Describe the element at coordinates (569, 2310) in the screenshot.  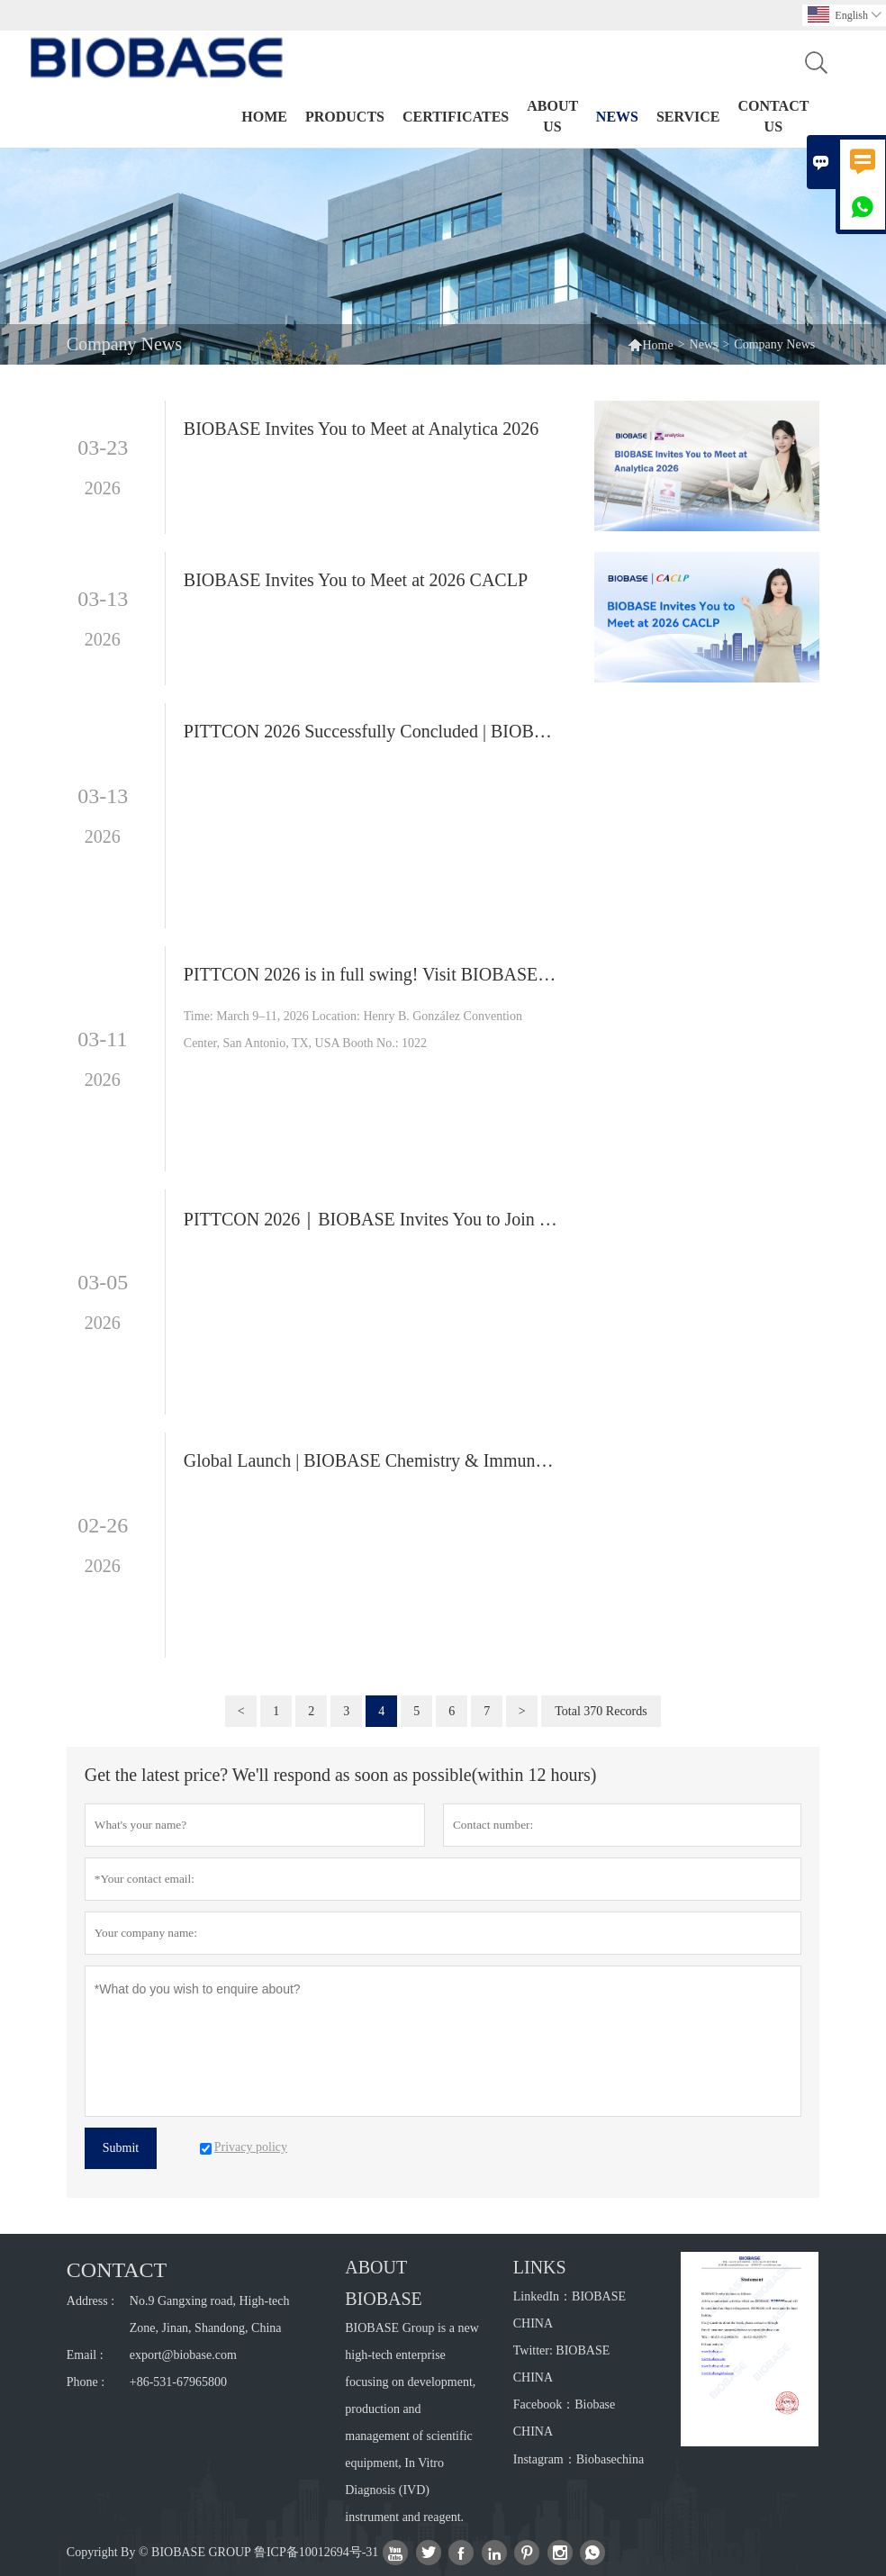
I see `LinkedIn：BIOBASE CHINA` at that location.